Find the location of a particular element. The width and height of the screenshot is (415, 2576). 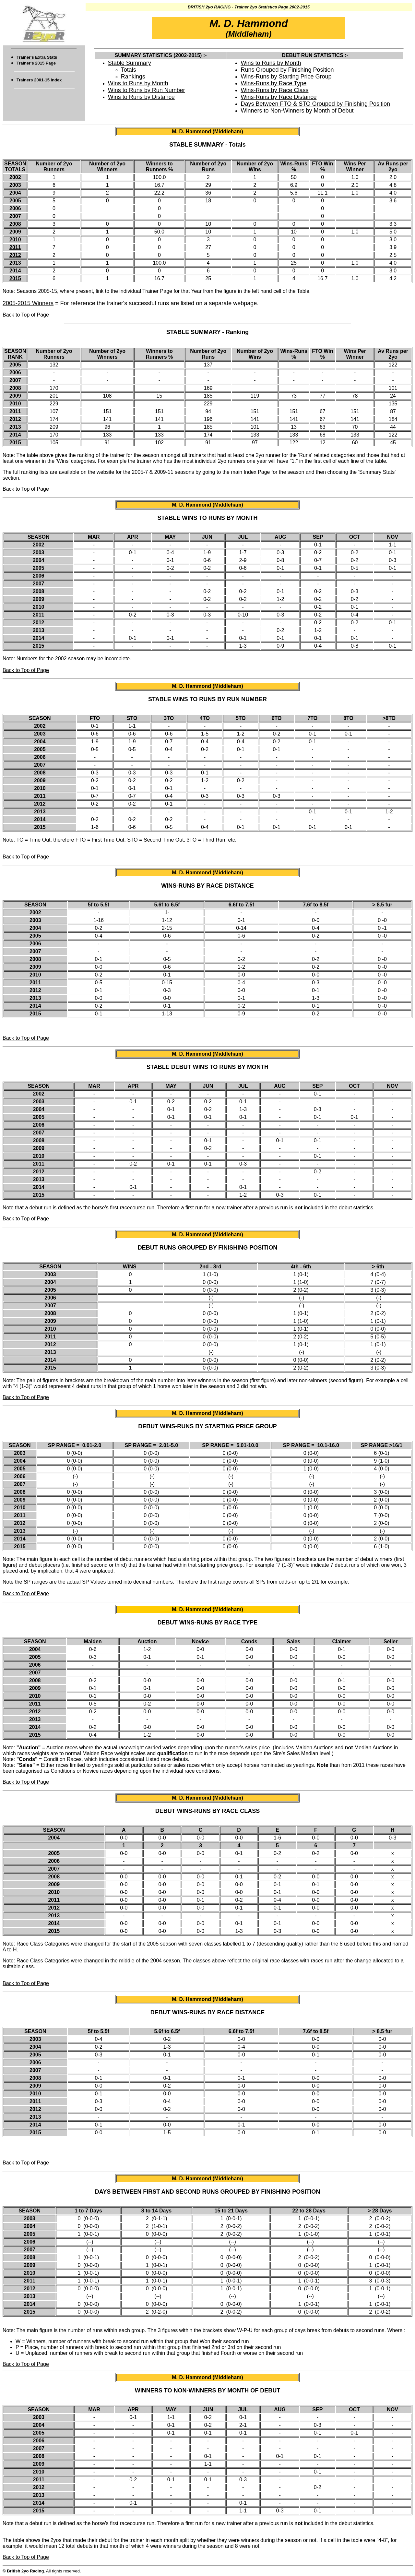

Wins to Runs by Month is located at coordinates (138, 83).